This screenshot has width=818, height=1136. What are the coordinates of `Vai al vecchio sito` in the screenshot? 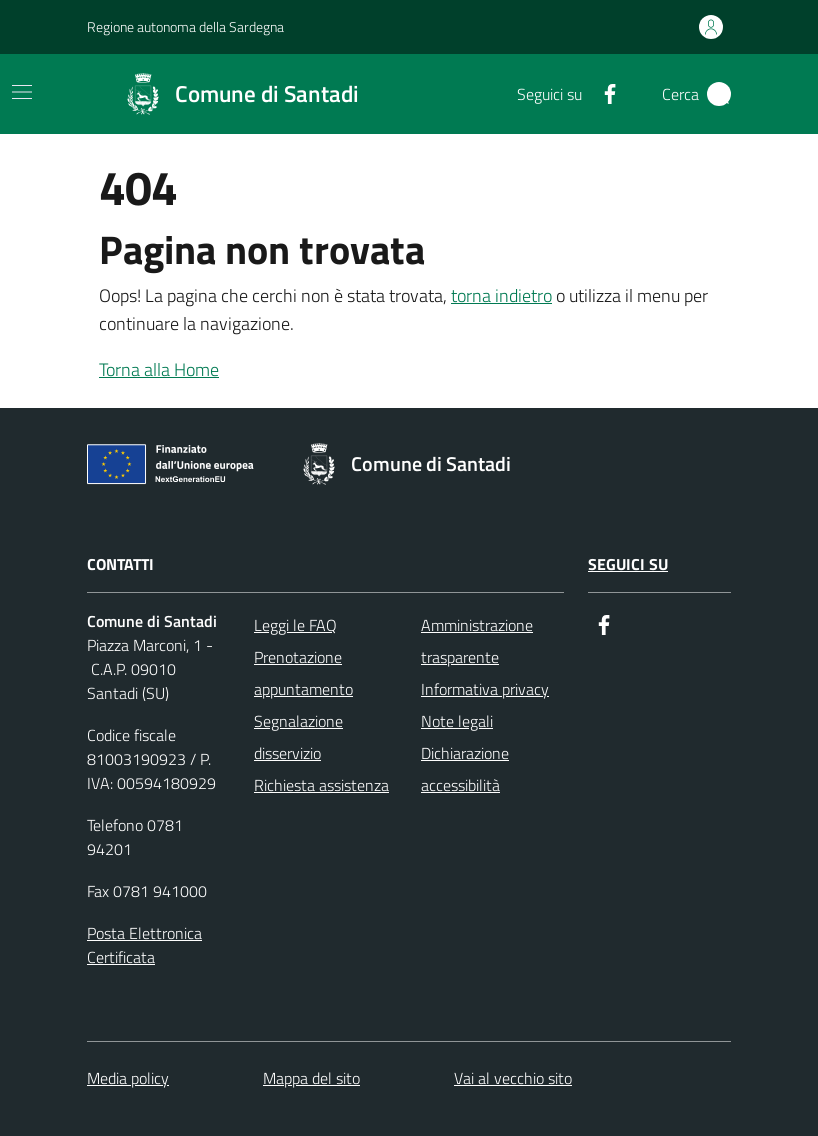 It's located at (513, 1078).